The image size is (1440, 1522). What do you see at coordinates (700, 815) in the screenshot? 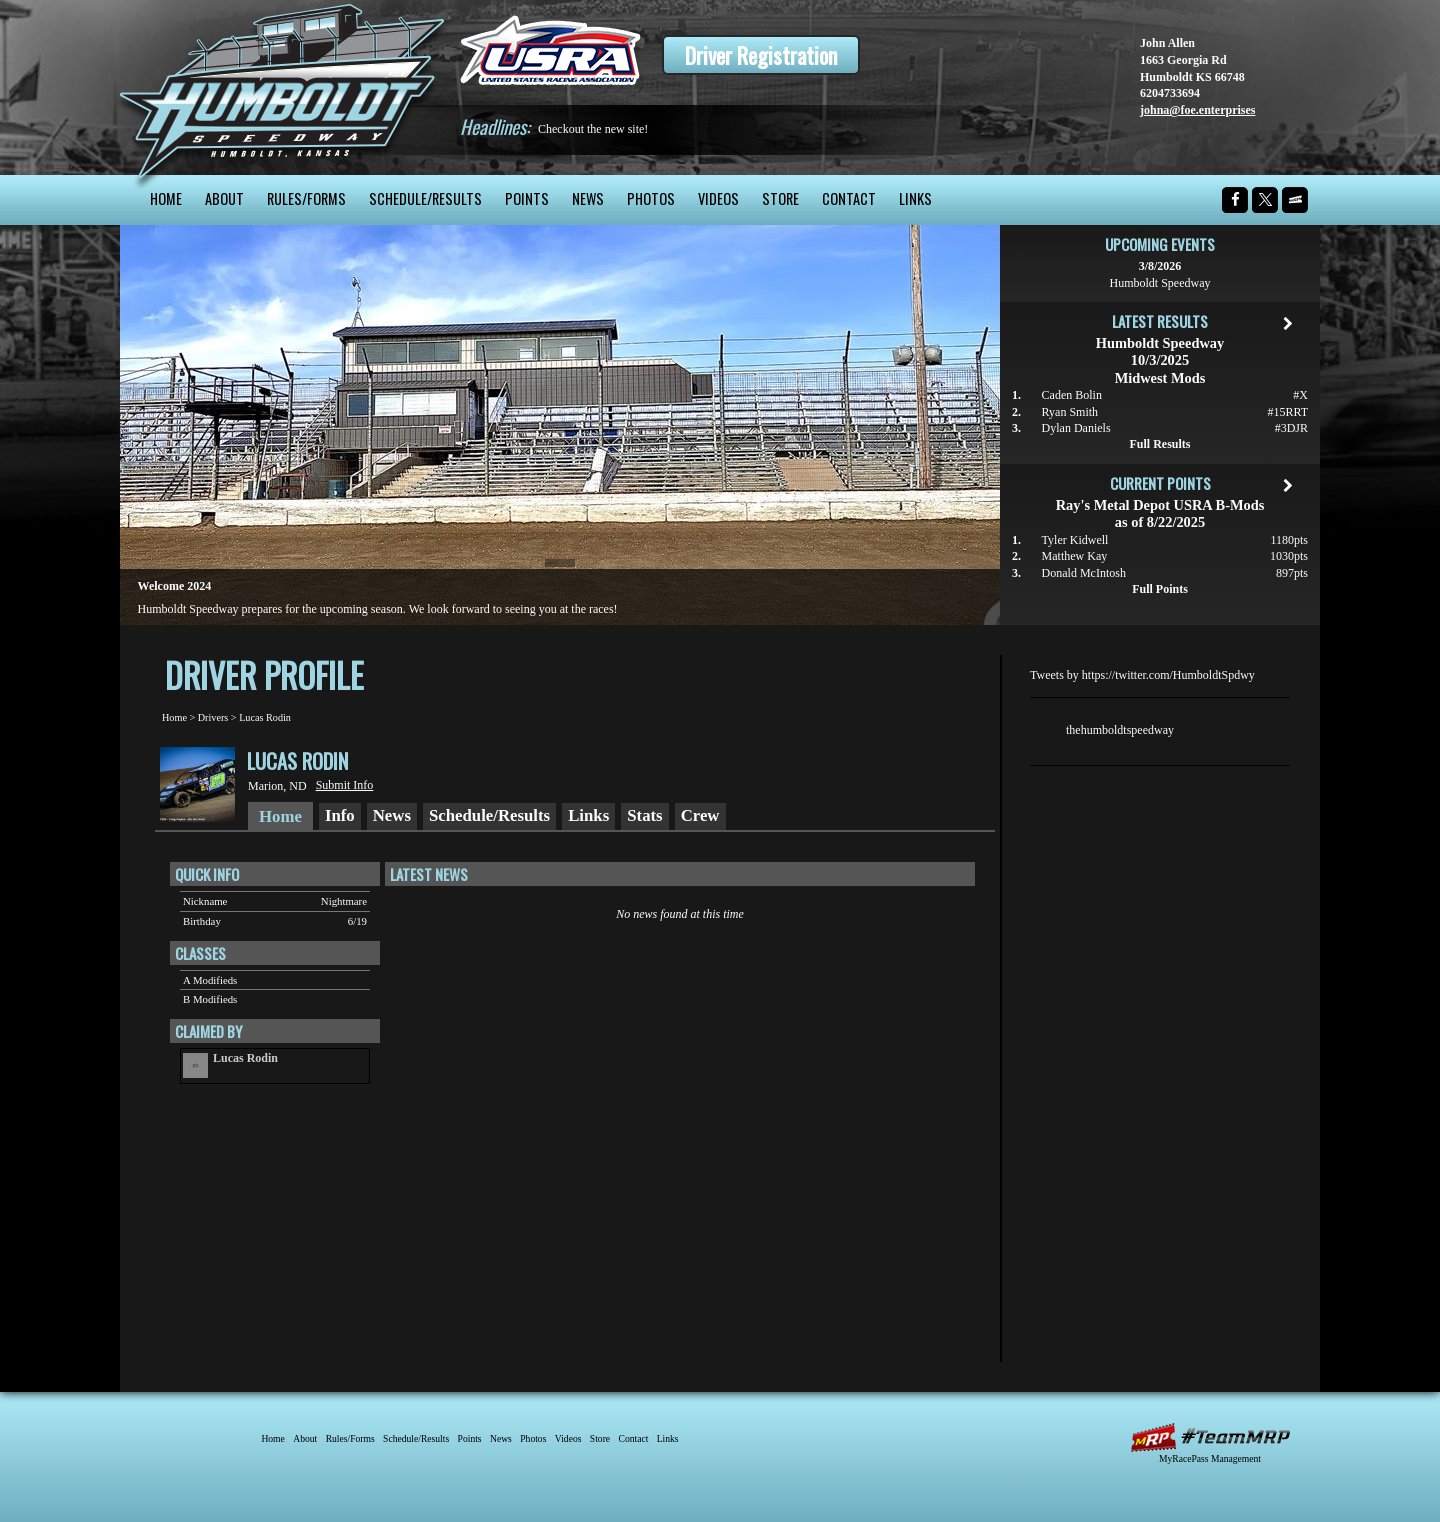
I see `Crew` at bounding box center [700, 815].